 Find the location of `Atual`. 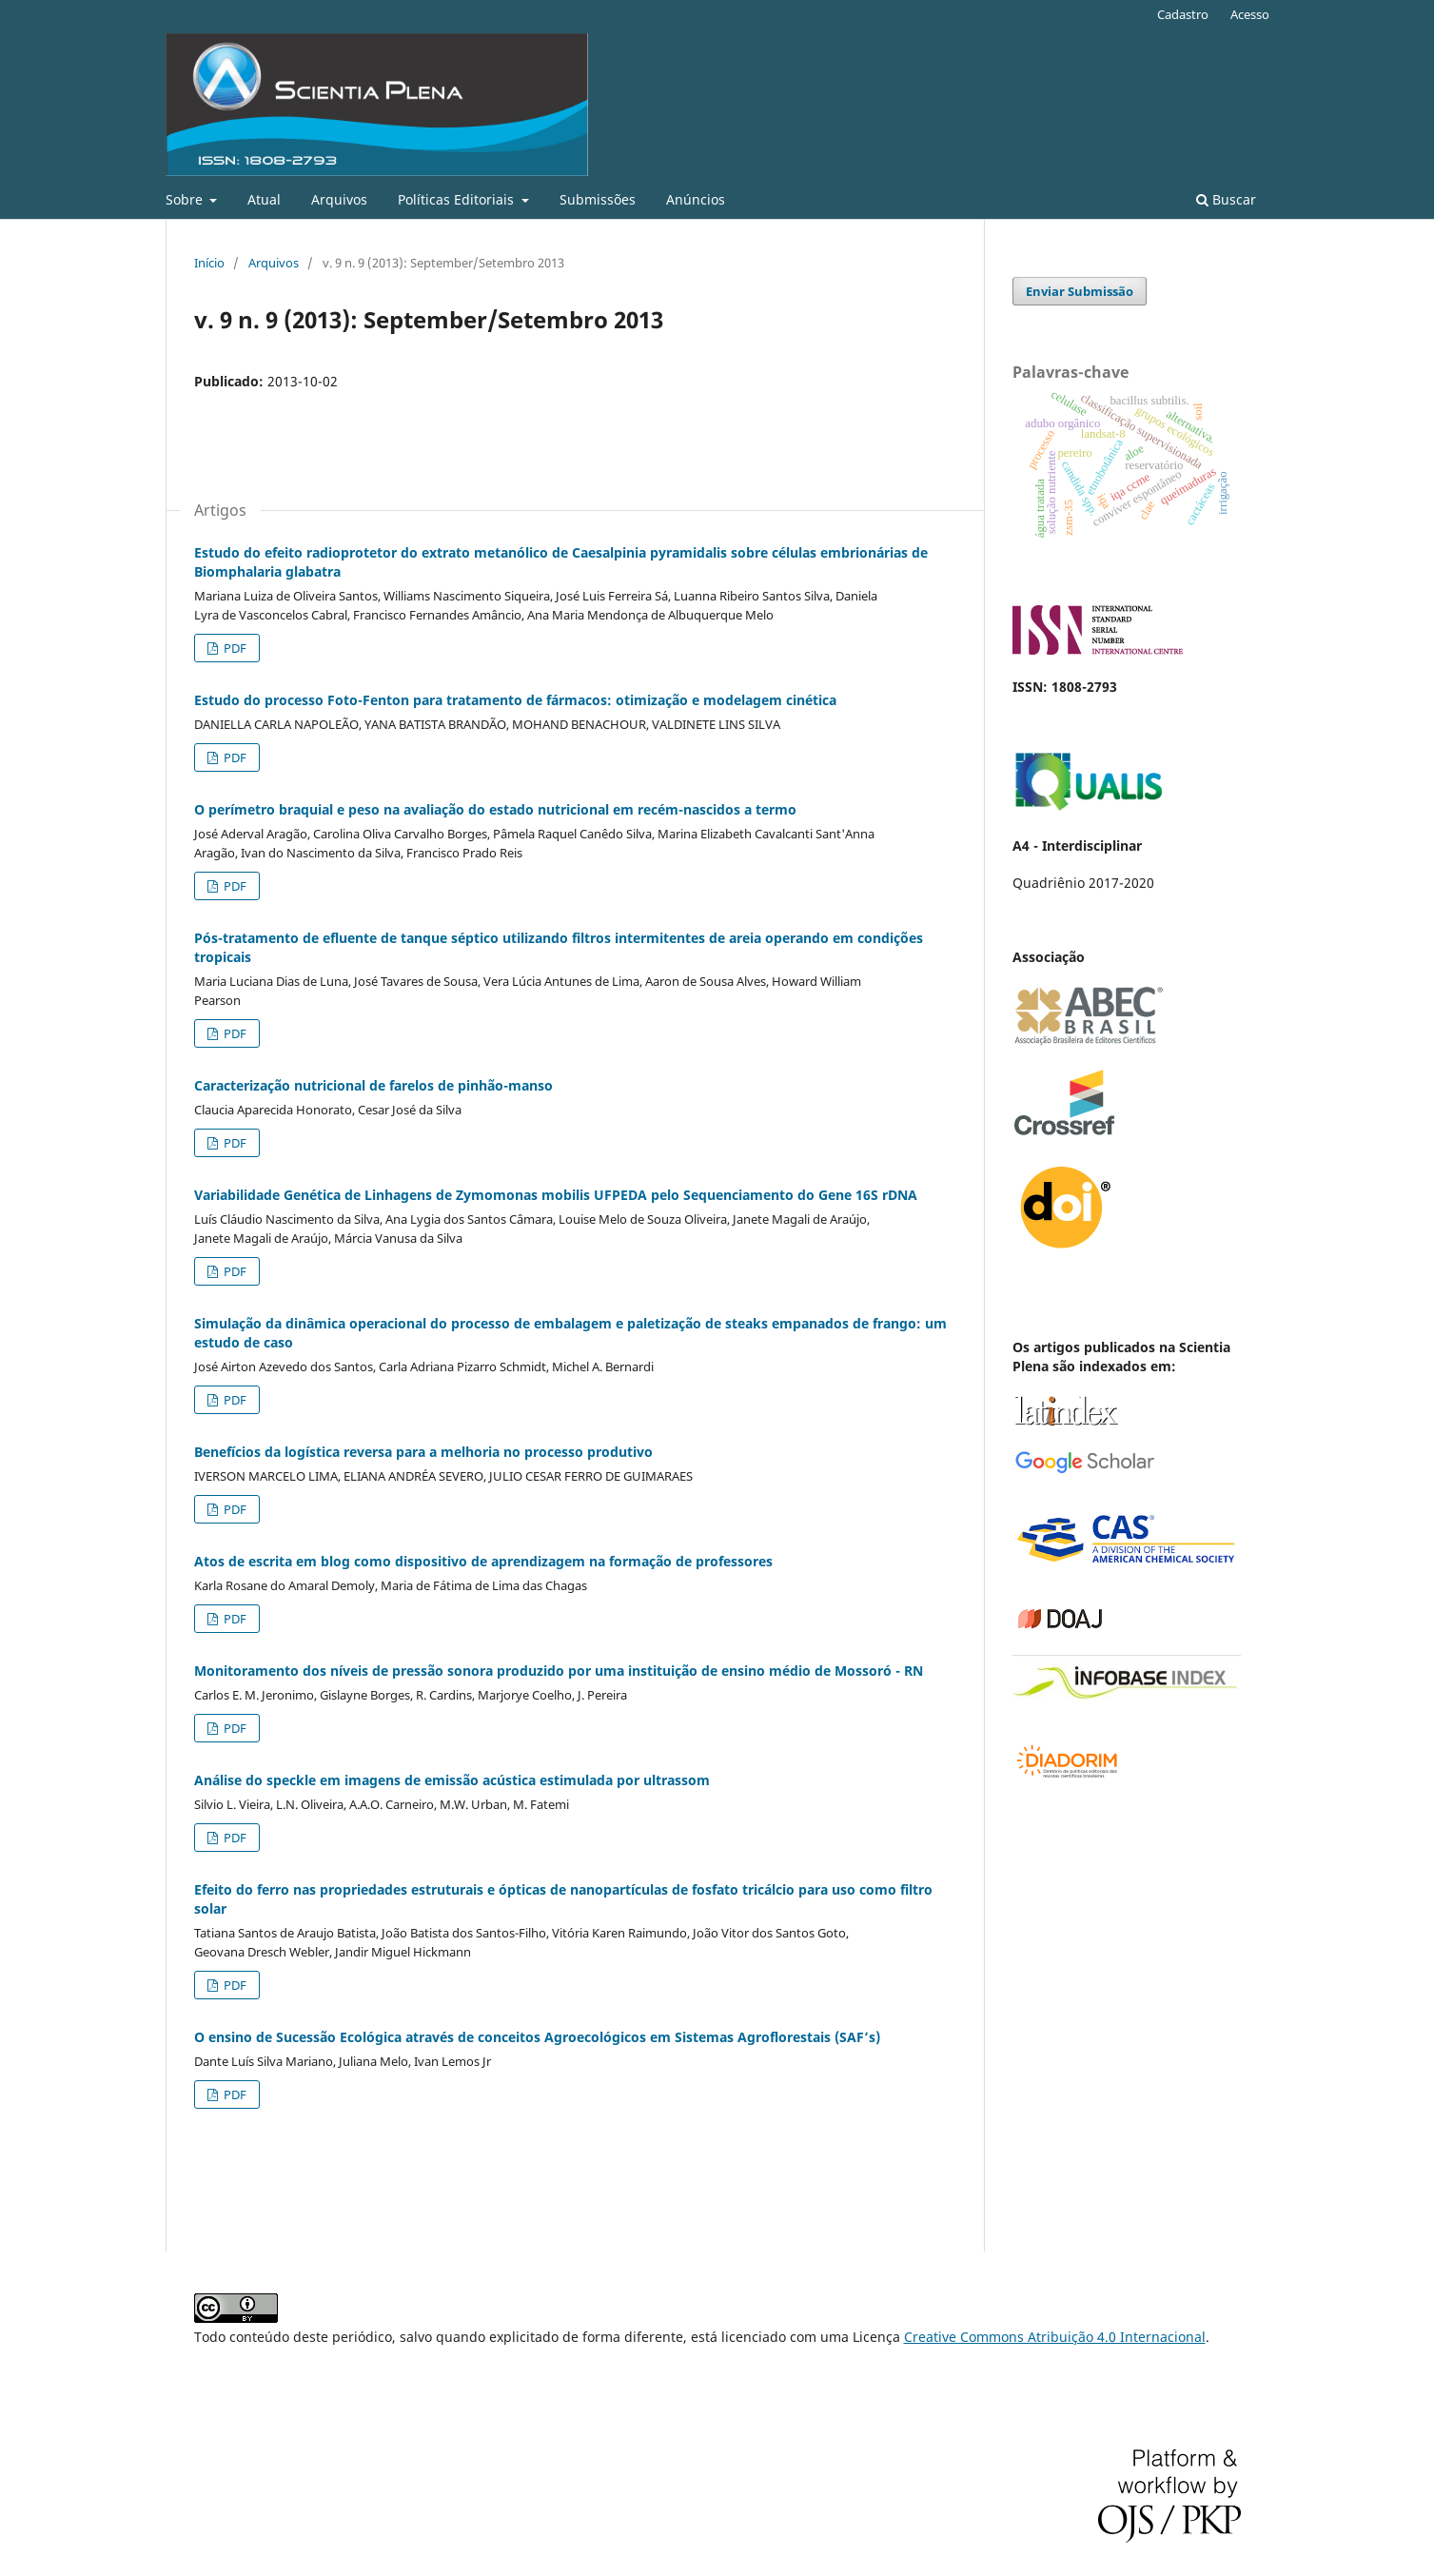

Atual is located at coordinates (264, 199).